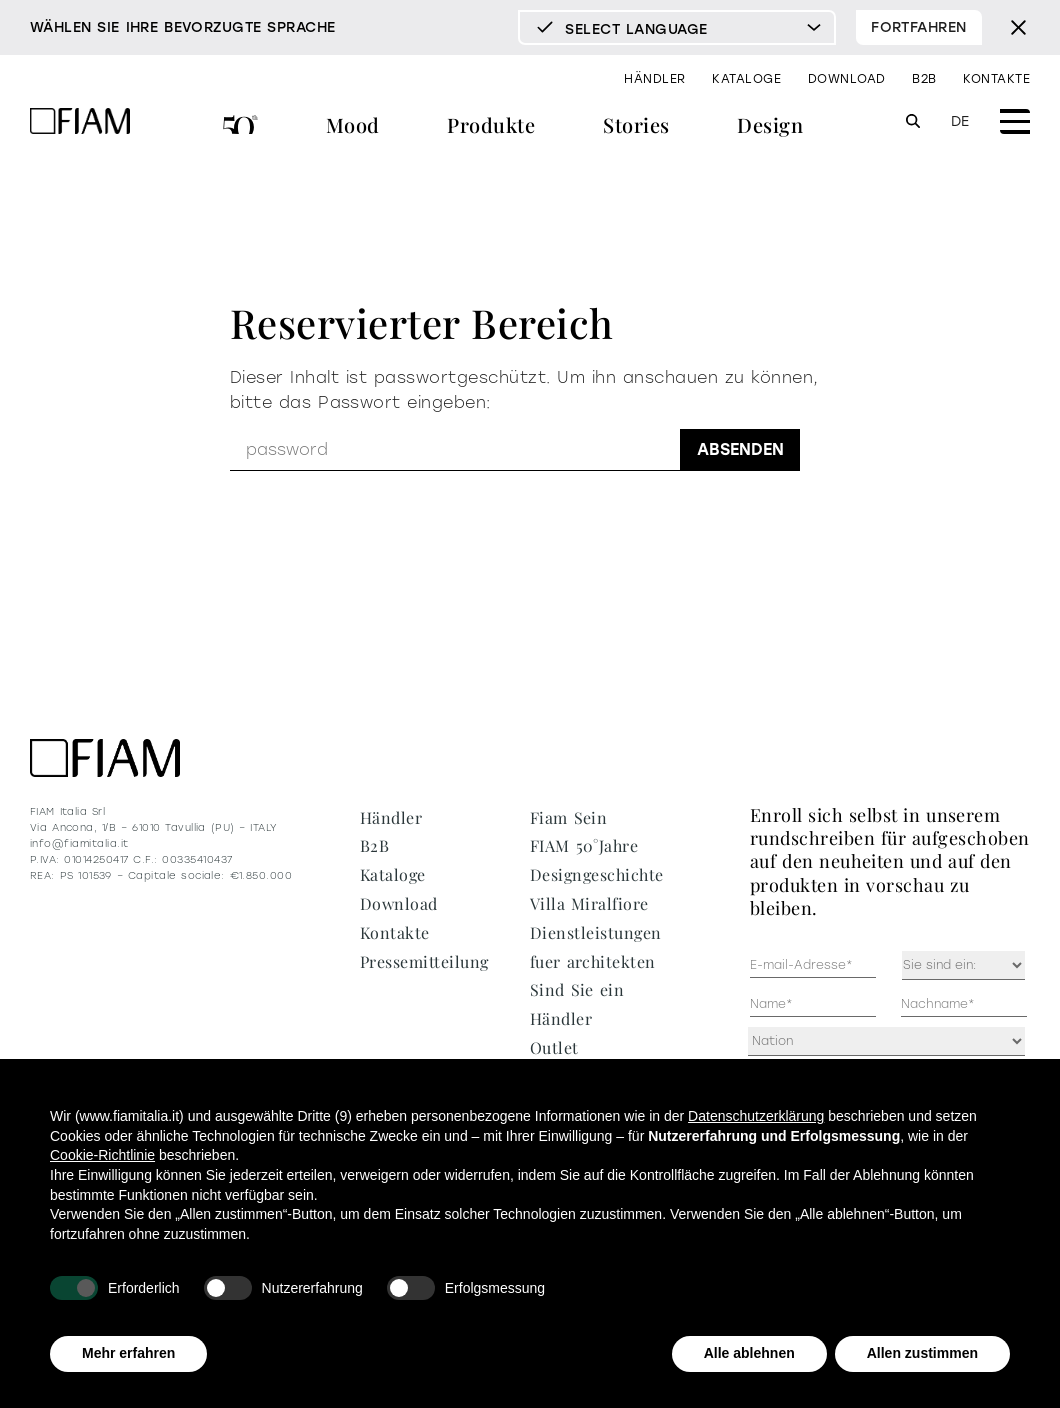  I want to click on info@fiamitalia.it, so click(79, 843).